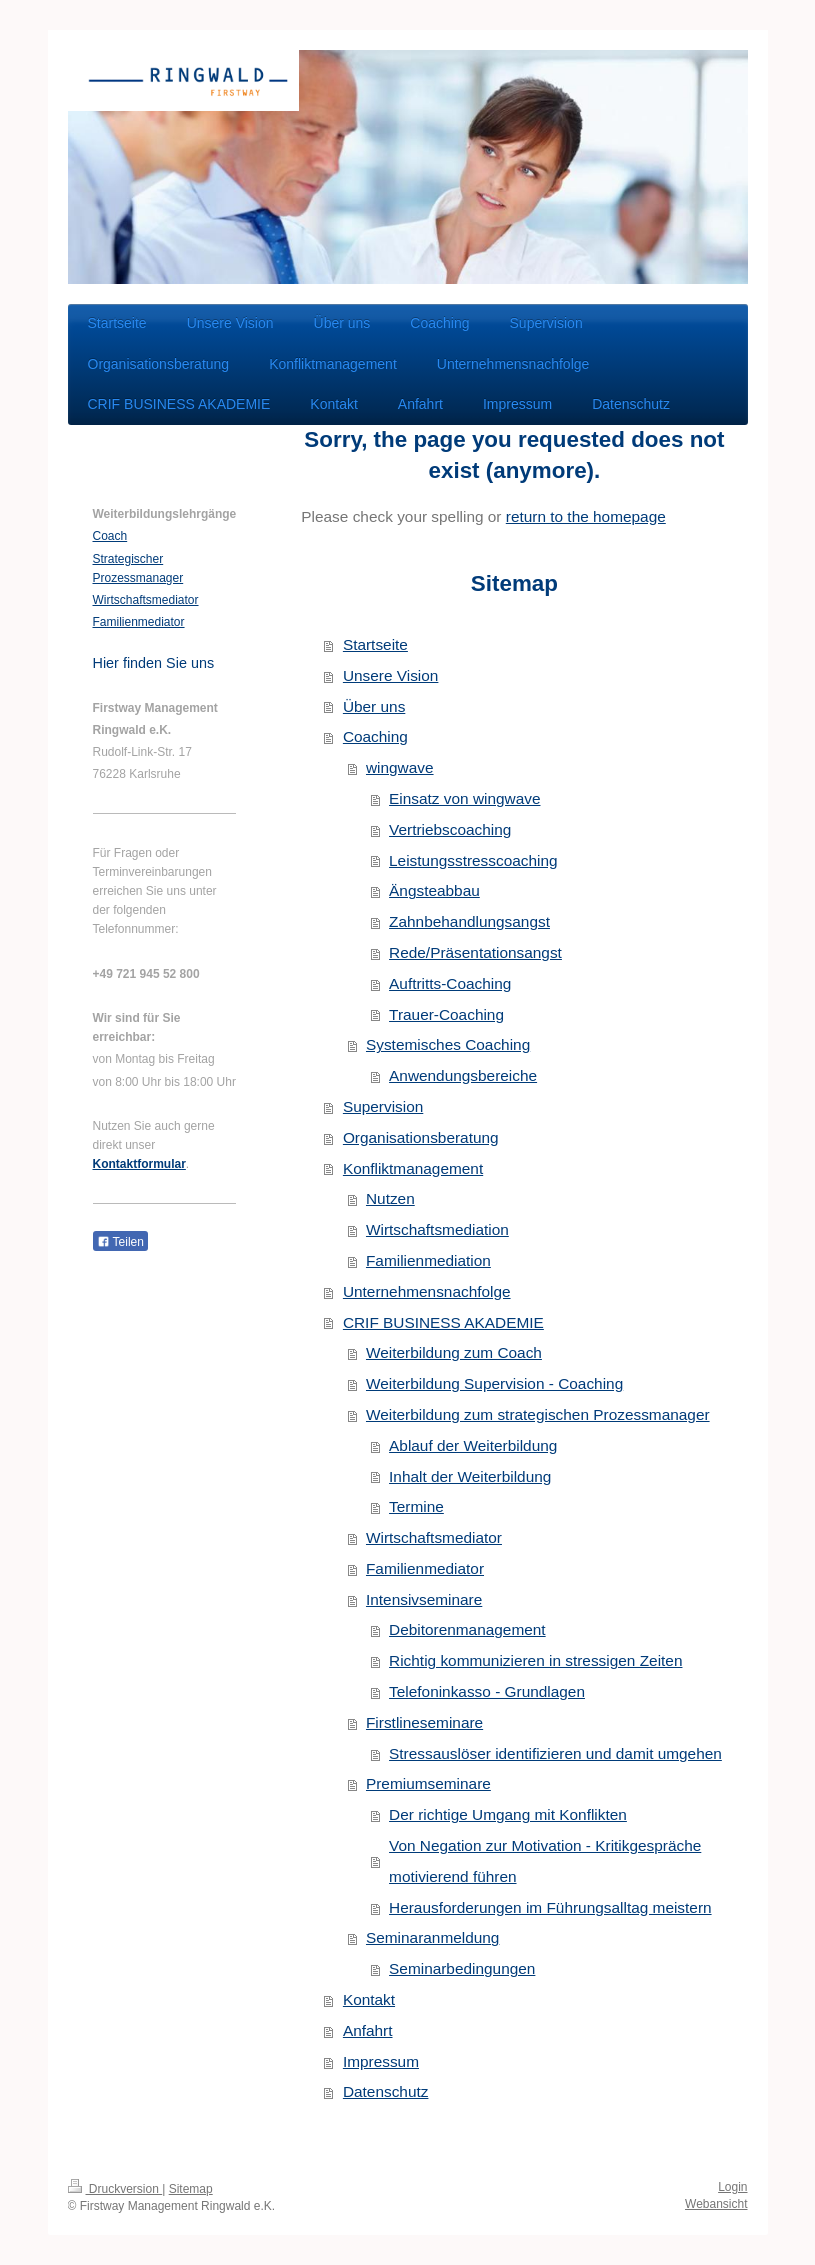 This screenshot has width=815, height=2265. I want to click on Weiterbildung zum Coach, so click(454, 1352).